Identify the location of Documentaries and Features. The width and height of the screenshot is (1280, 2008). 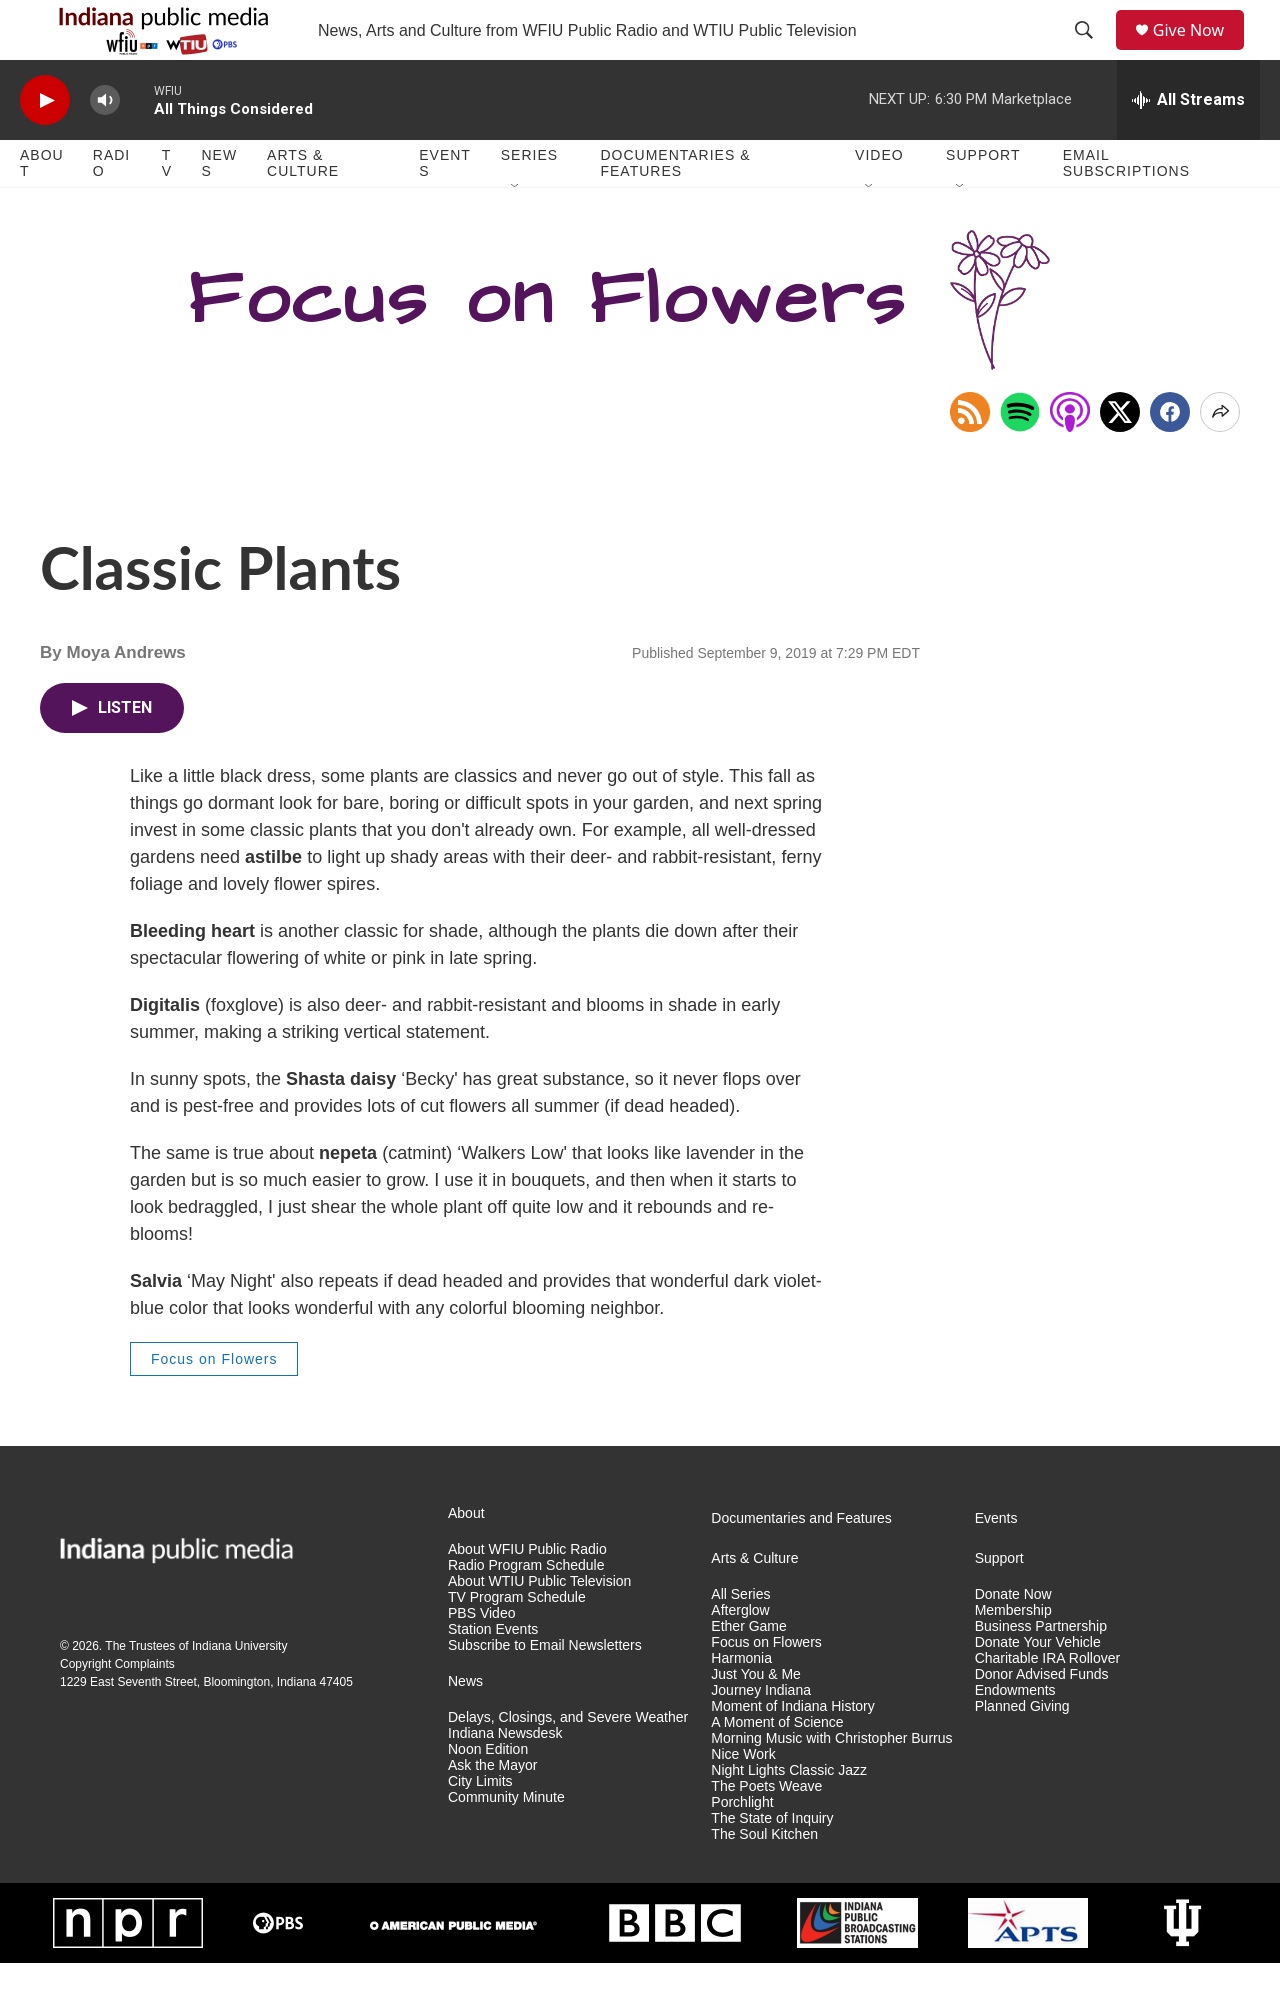
(801, 1563).